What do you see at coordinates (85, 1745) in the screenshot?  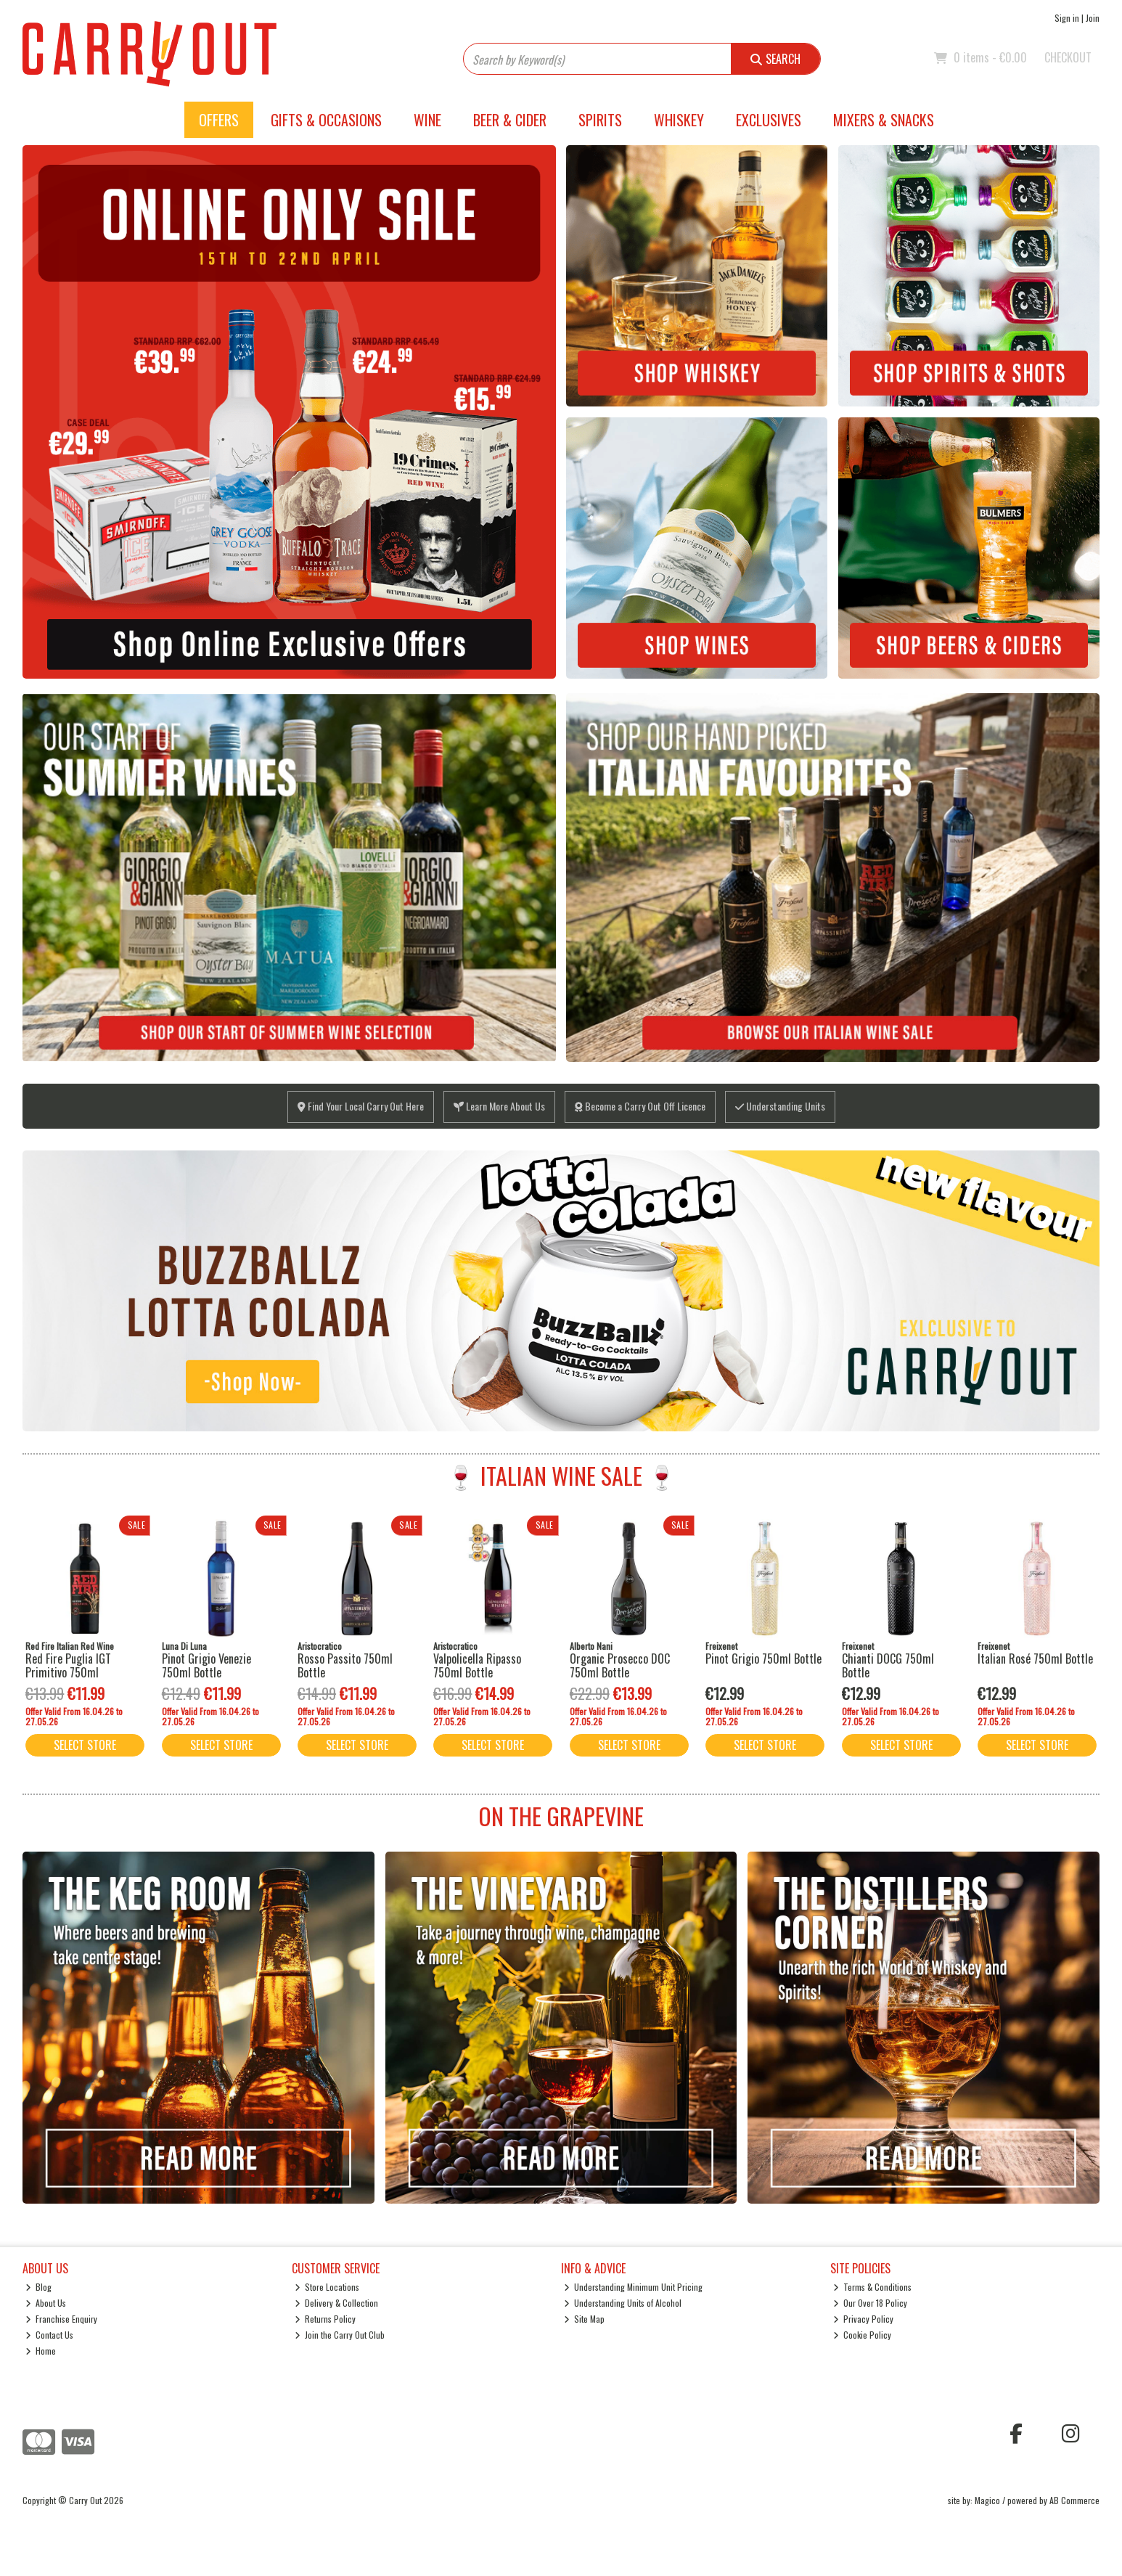 I see `Select Store` at bounding box center [85, 1745].